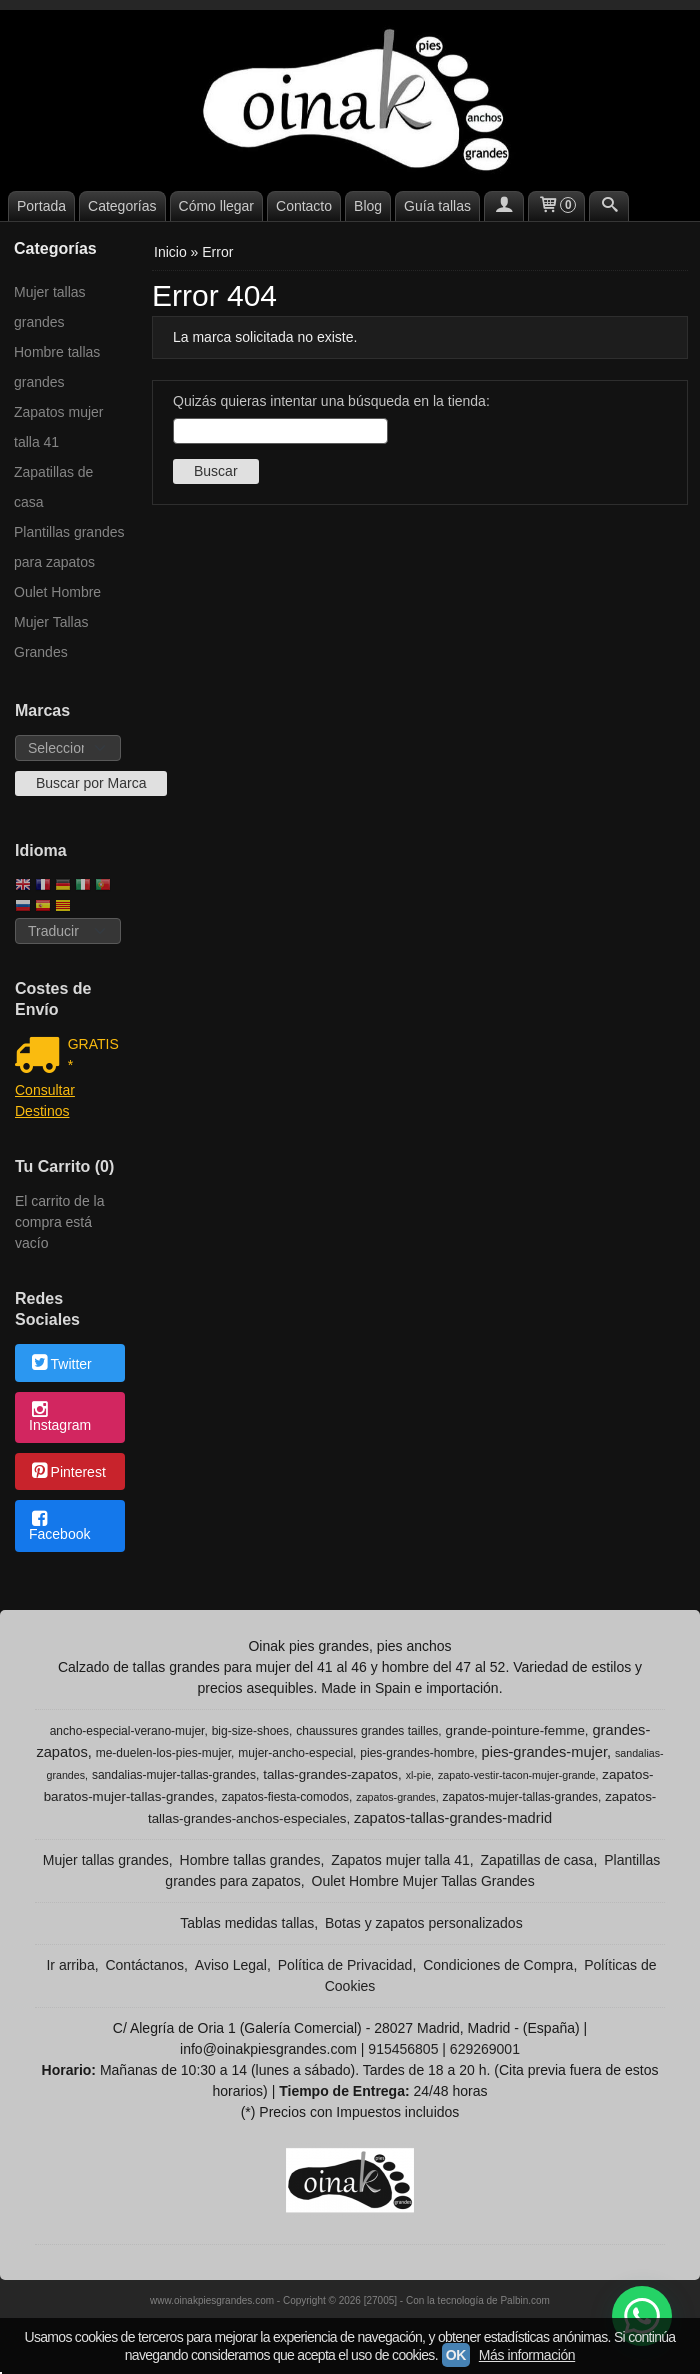 Image resolution: width=700 pixels, height=2374 pixels. I want to click on zapato-vestir-tacon-mujer-grande, so click(517, 1775).